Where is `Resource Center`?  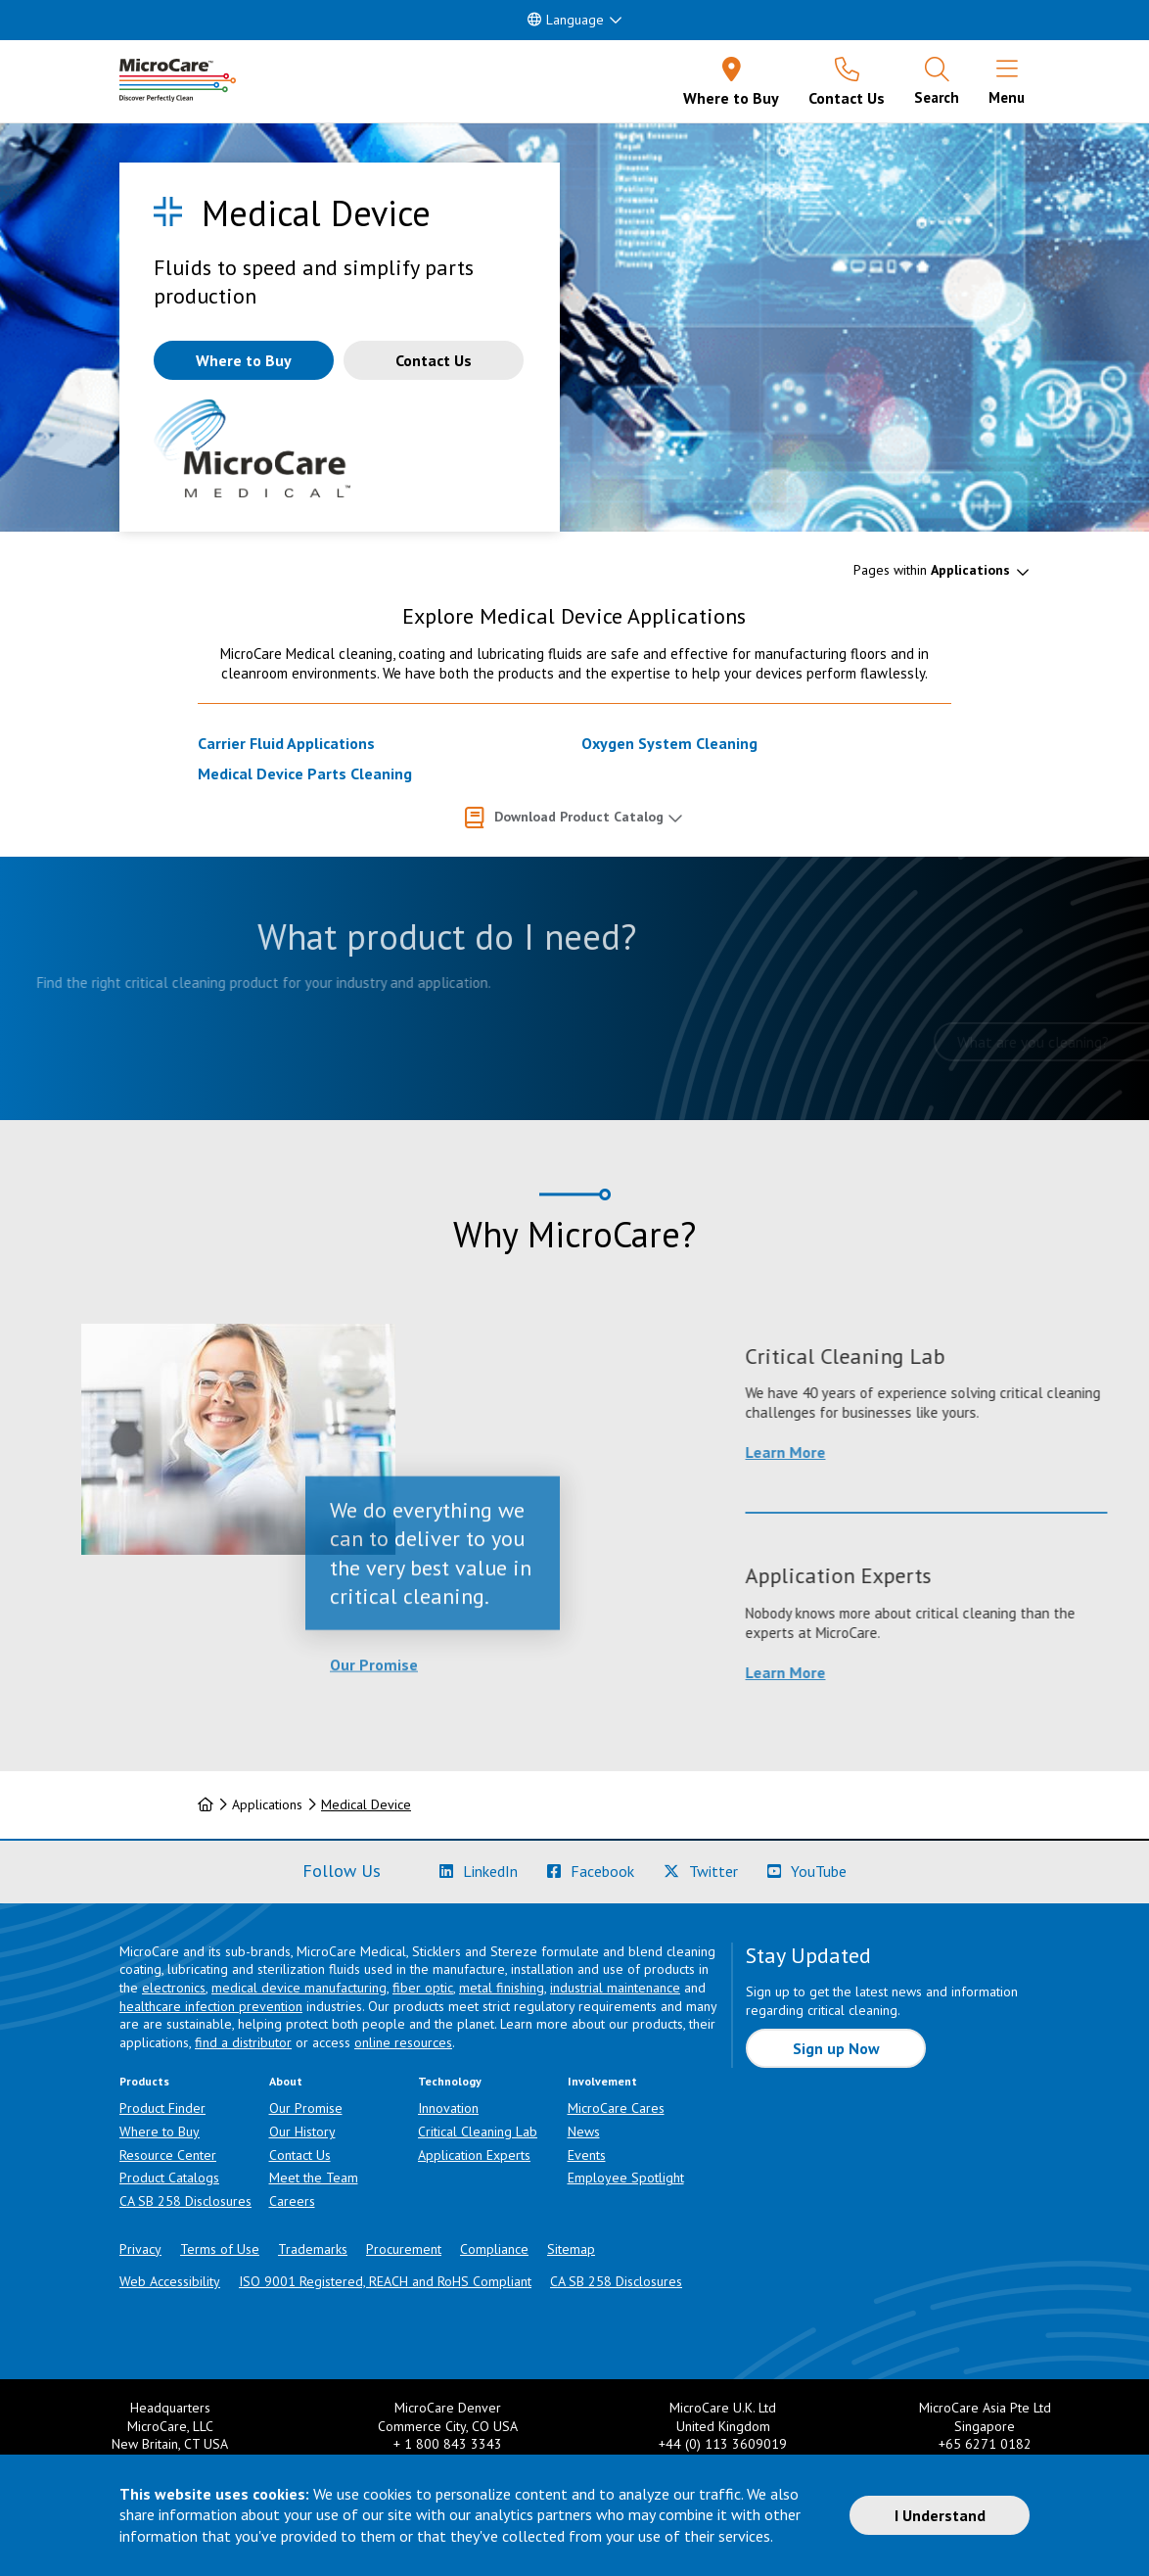 Resource Center is located at coordinates (167, 2155).